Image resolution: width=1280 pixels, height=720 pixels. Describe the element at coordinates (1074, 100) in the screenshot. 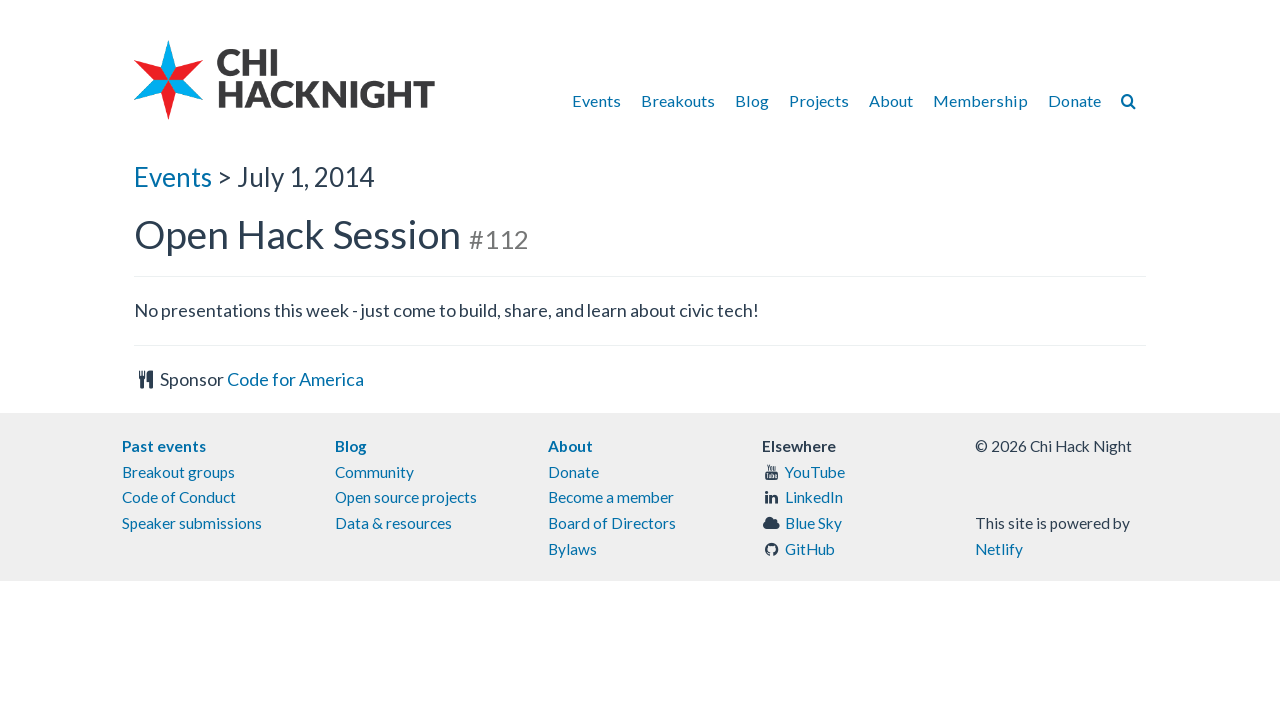

I see `Donate` at that location.